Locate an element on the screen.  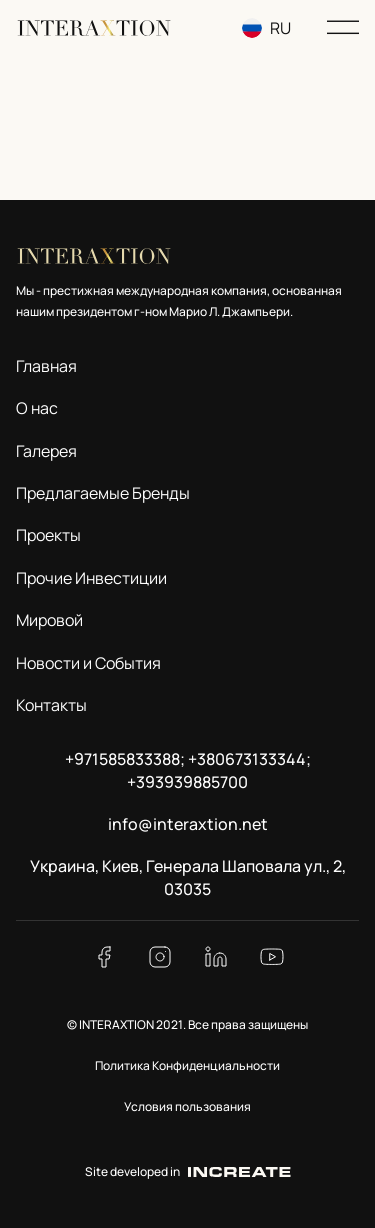
О нас is located at coordinates (37, 408).